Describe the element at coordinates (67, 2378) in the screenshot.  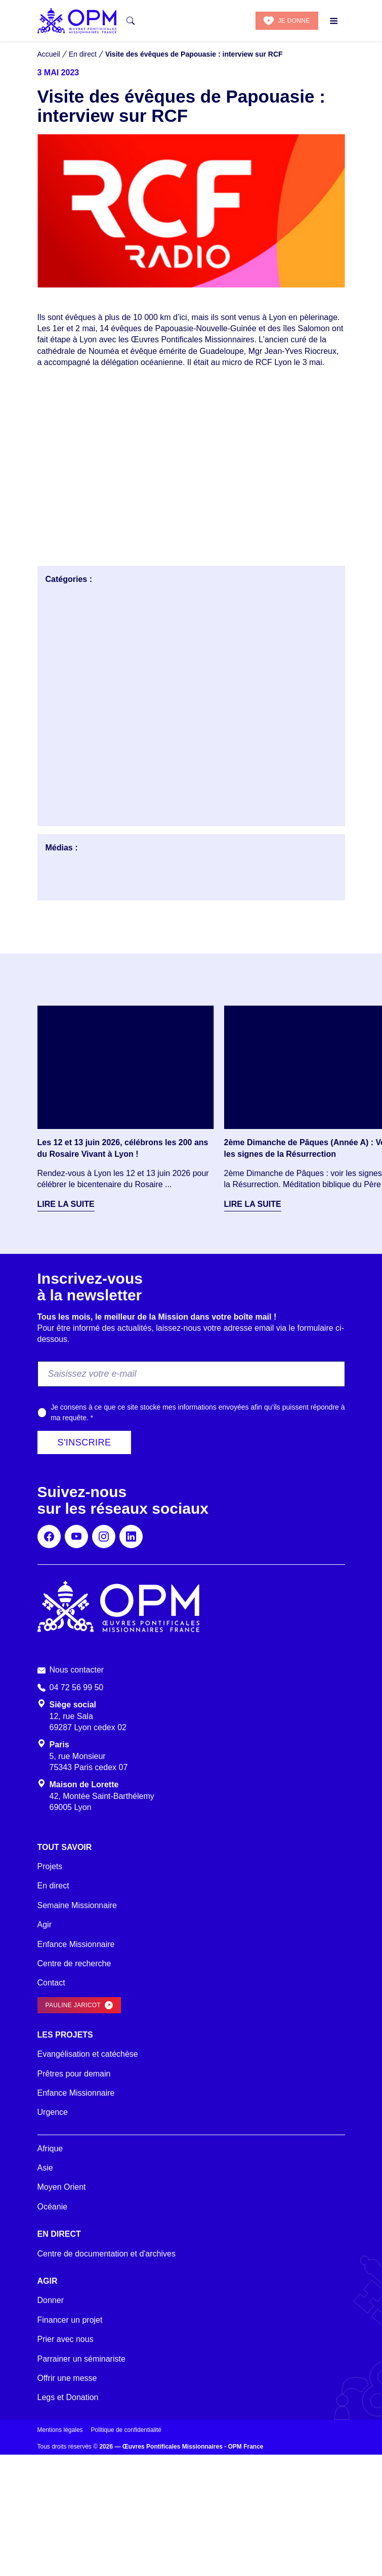
I see `Offrir une messe` at that location.